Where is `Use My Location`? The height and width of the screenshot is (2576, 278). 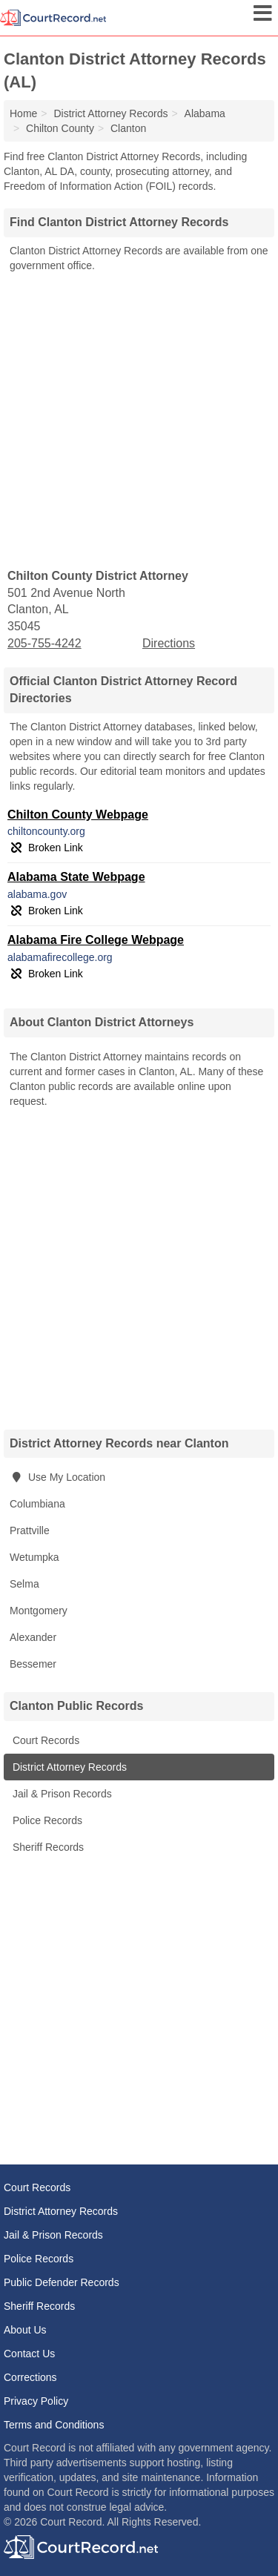 Use My Location is located at coordinates (57, 1477).